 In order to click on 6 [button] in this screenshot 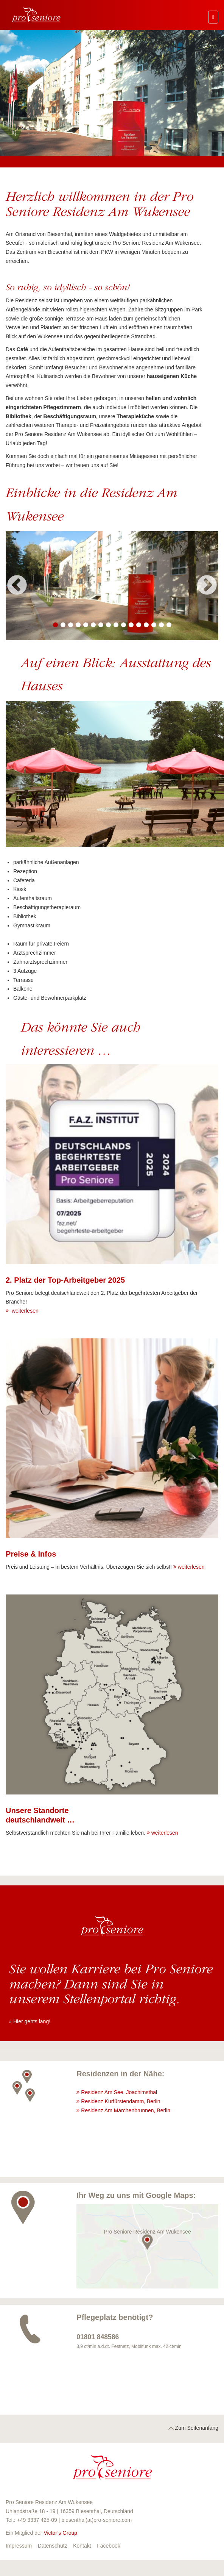, I will do `click(93, 625)`.